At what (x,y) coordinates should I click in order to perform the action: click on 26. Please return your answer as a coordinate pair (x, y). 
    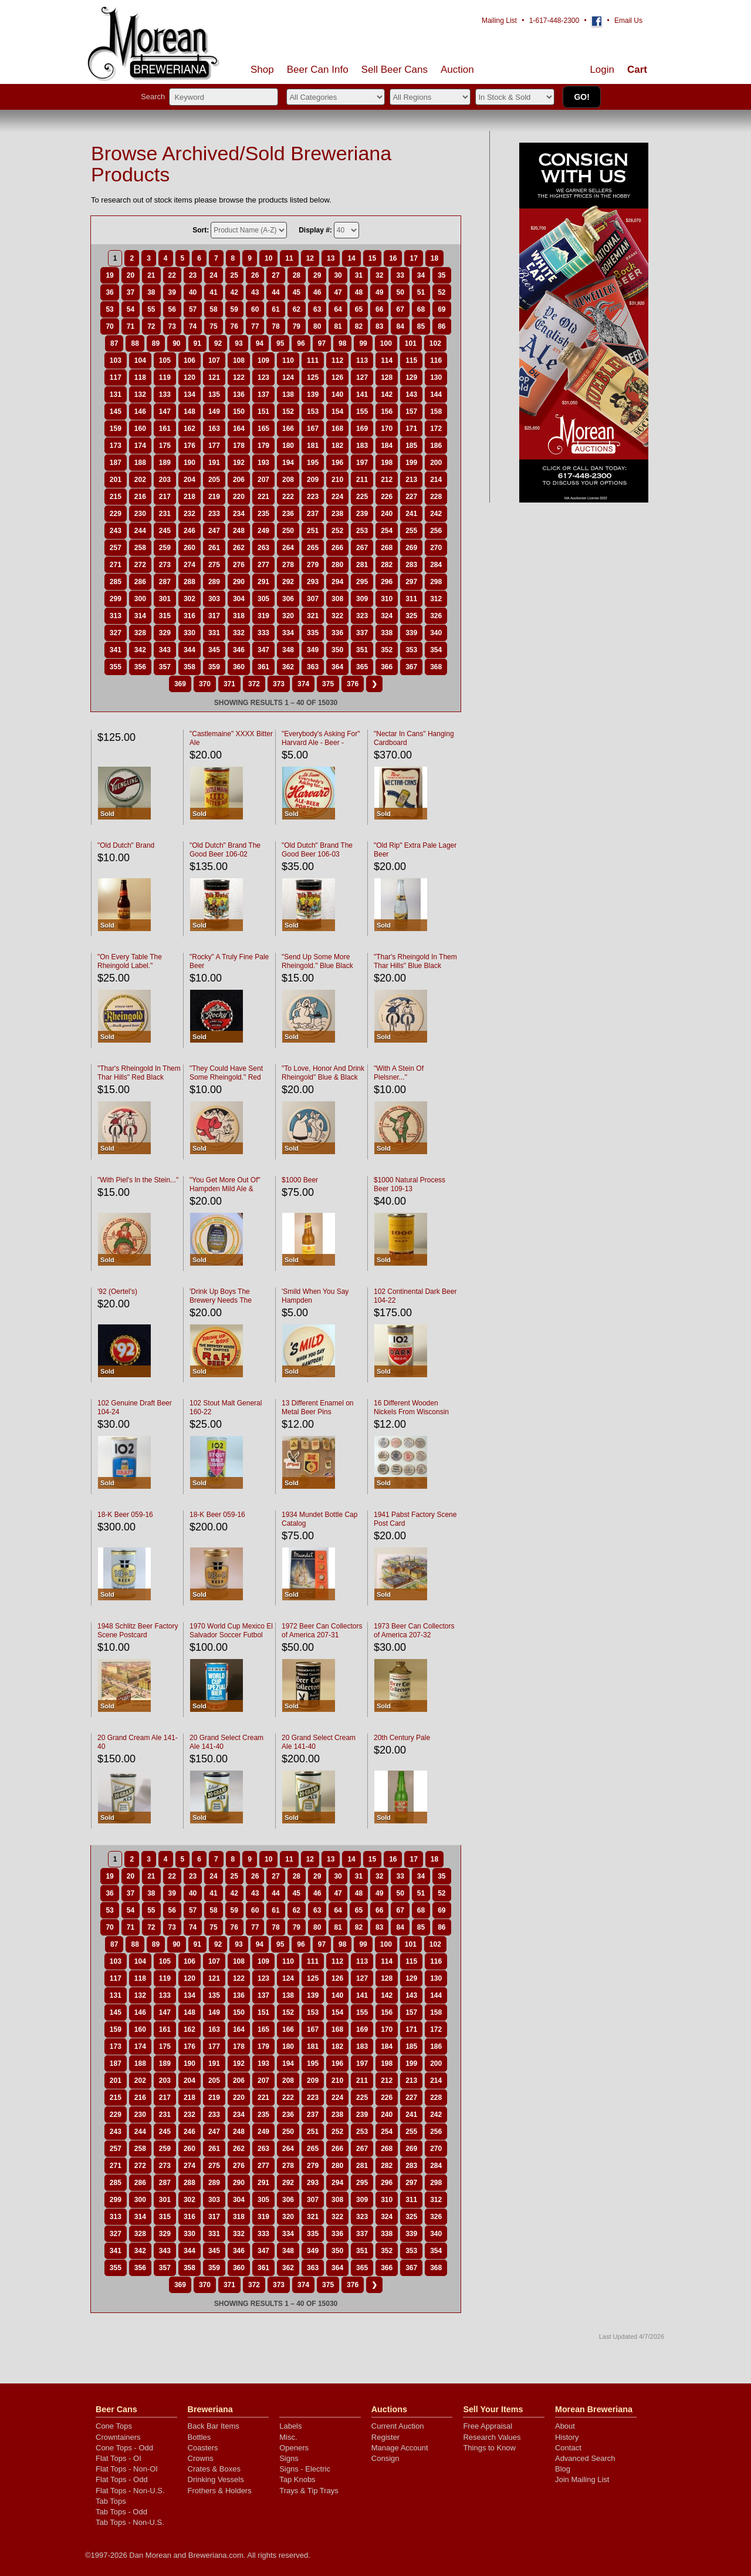
    Looking at the image, I should click on (255, 275).